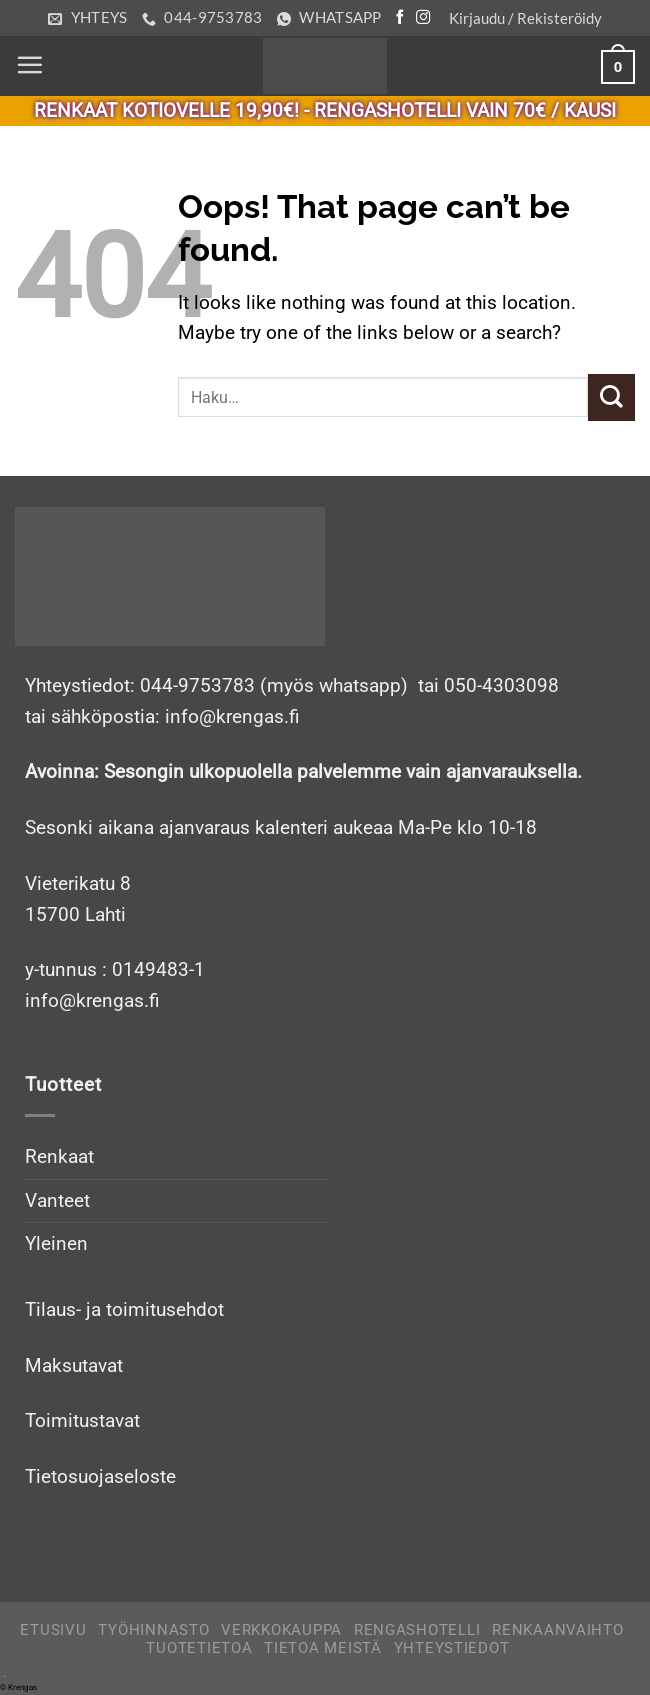 This screenshot has height=1695, width=650. I want to click on Tietosuojaseloste, so click(100, 1476).